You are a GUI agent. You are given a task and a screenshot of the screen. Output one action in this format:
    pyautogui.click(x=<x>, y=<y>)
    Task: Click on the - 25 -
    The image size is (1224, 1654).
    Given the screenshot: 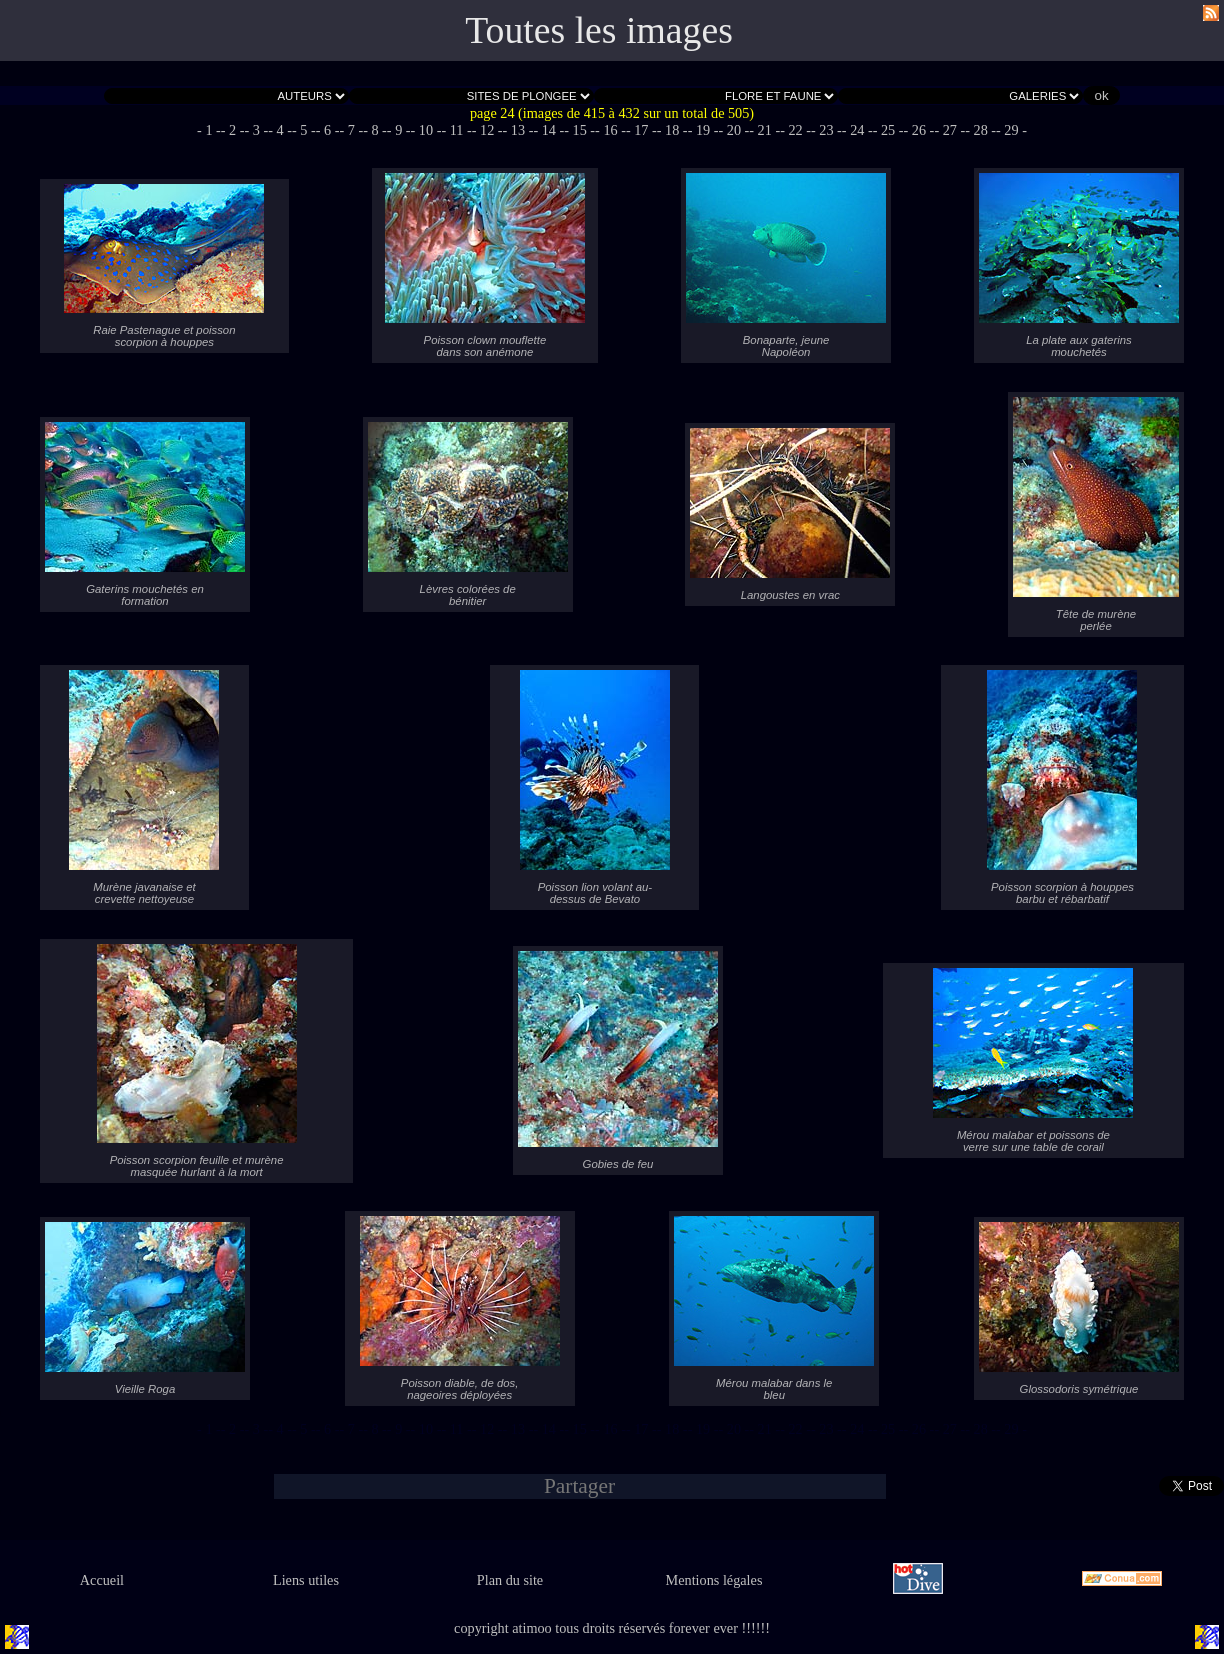 What is the action you would take?
    pyautogui.click(x=888, y=130)
    